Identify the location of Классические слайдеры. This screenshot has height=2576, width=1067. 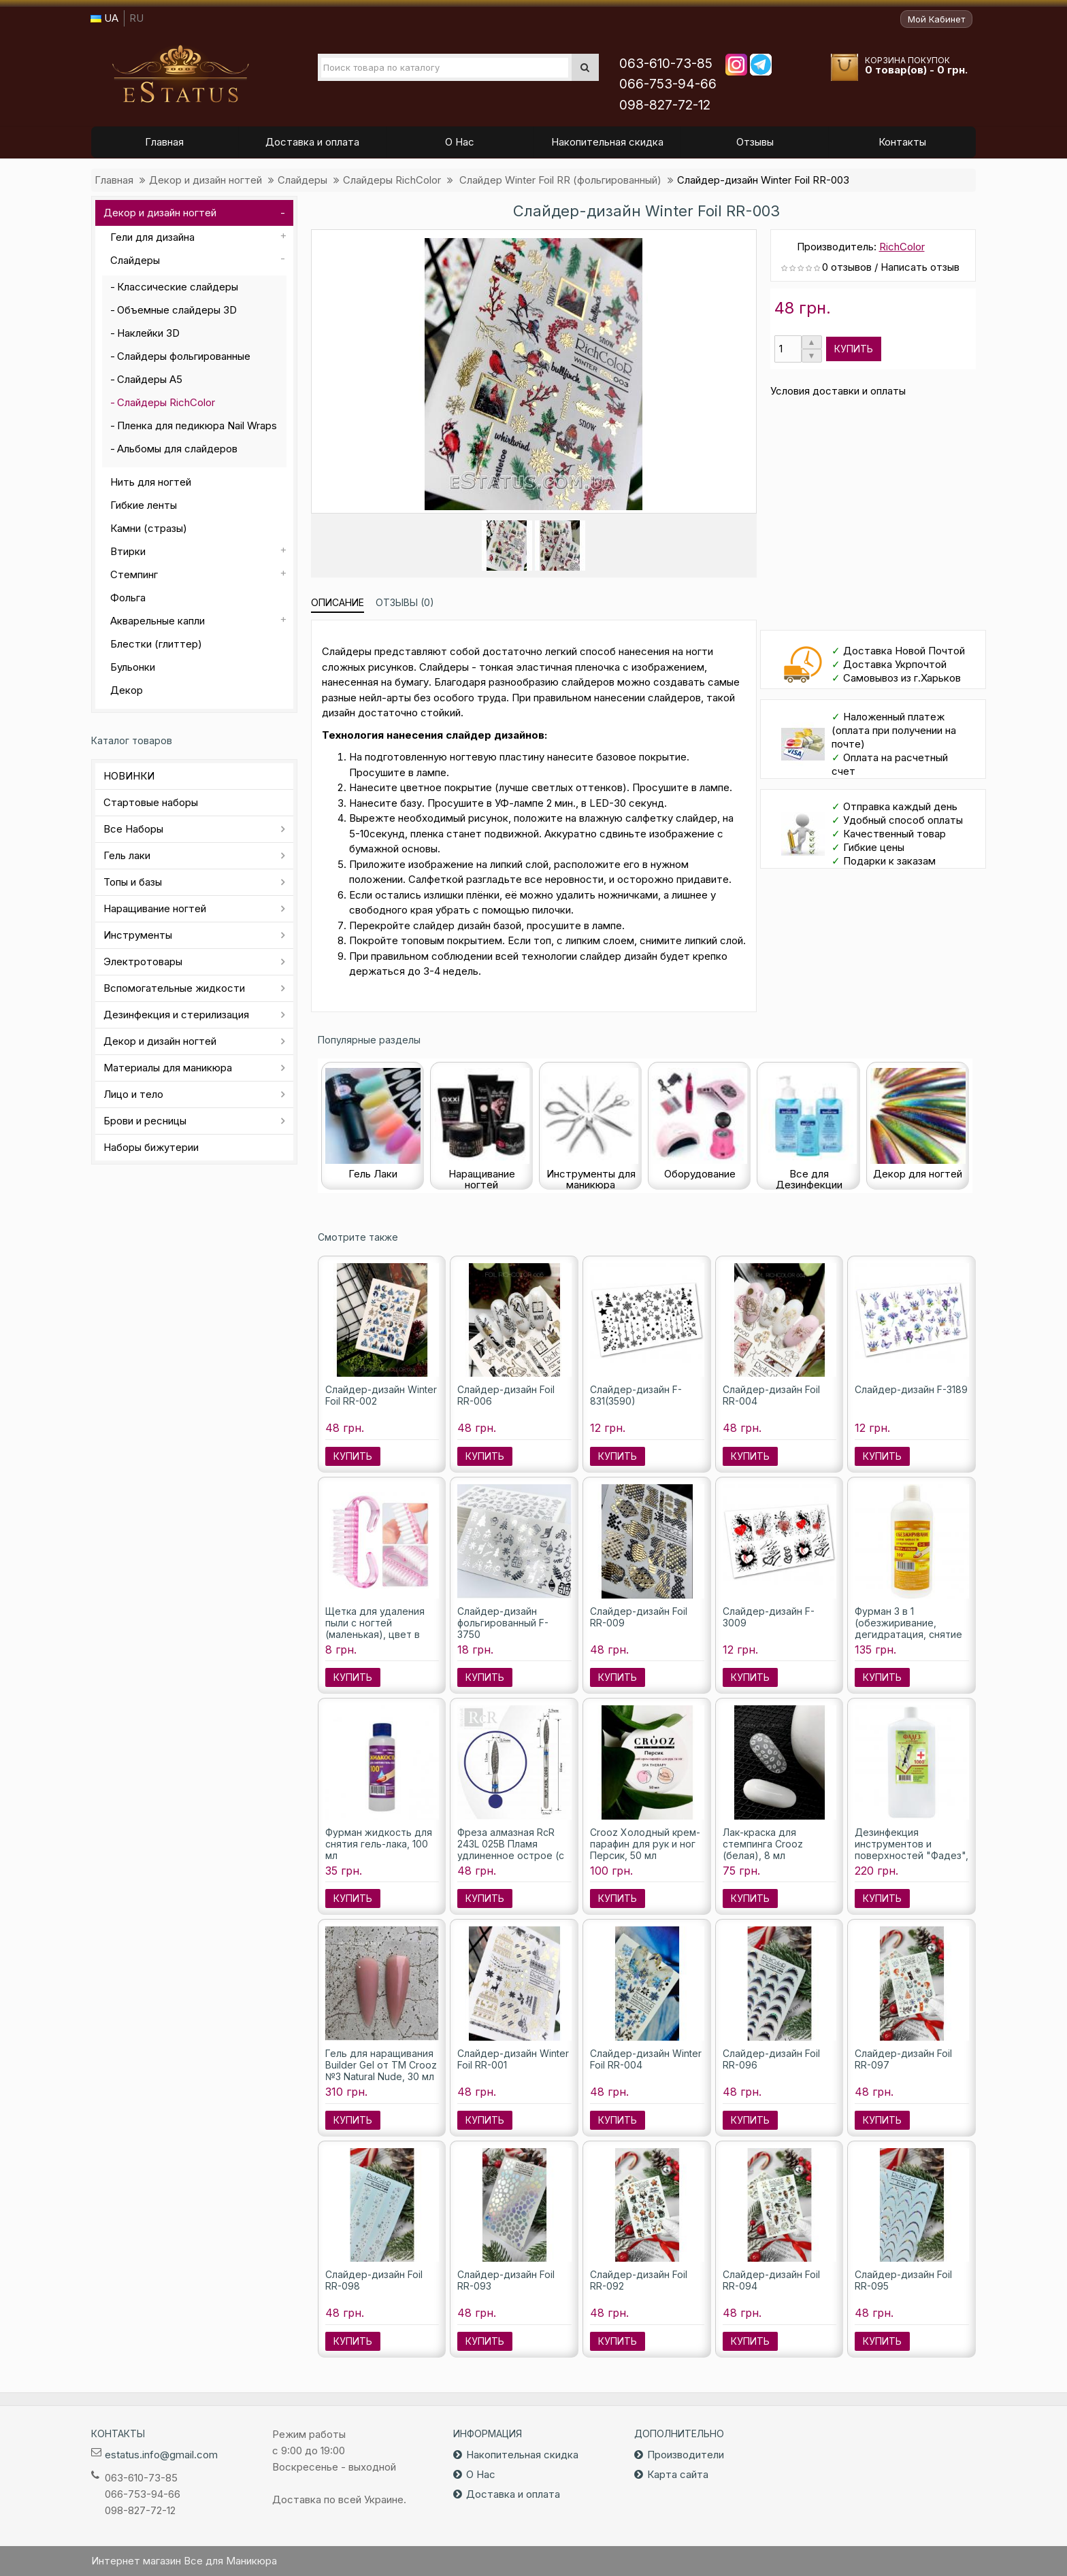
(177, 286).